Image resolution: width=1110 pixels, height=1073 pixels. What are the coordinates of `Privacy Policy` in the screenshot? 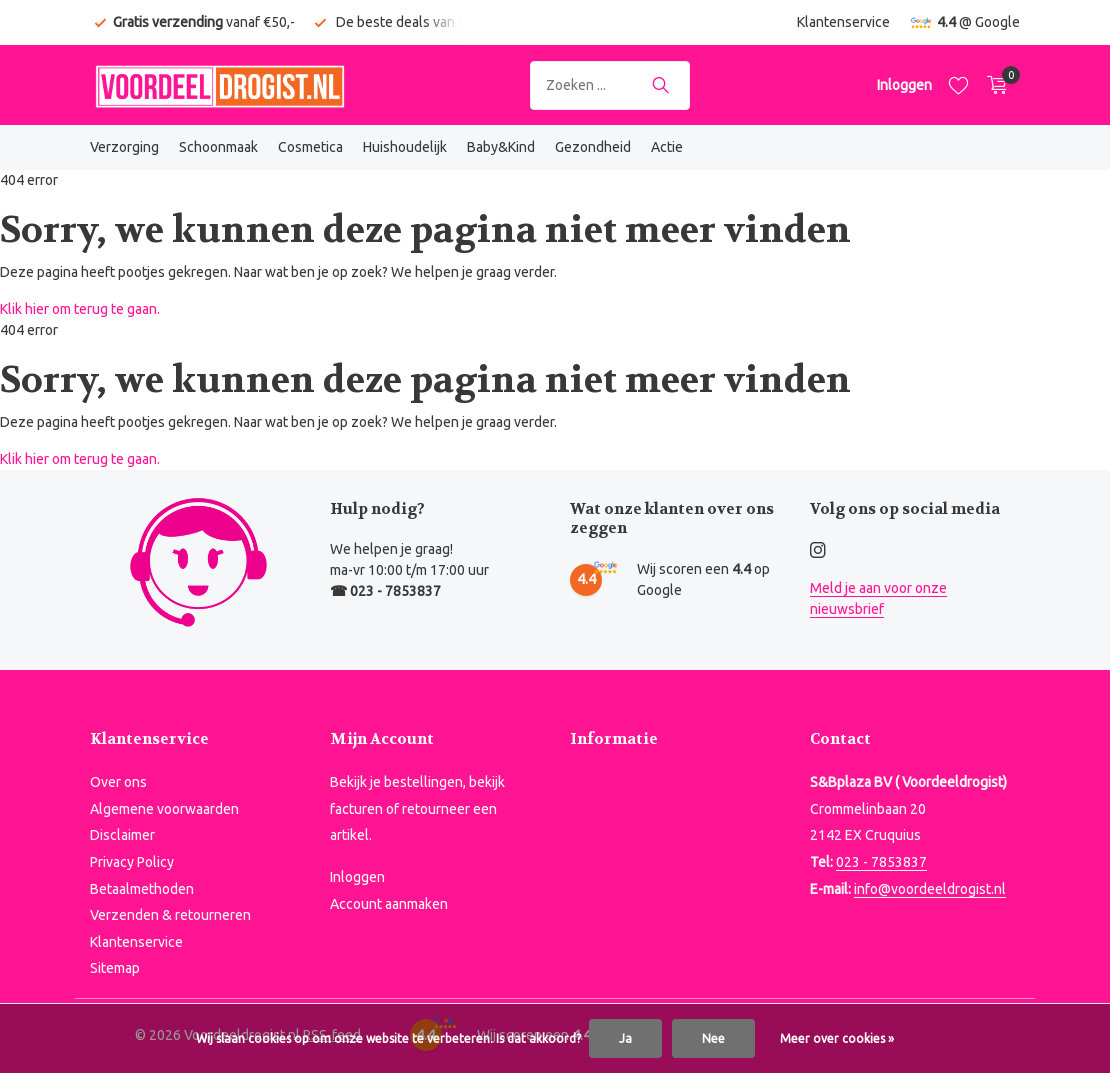 It's located at (132, 862).